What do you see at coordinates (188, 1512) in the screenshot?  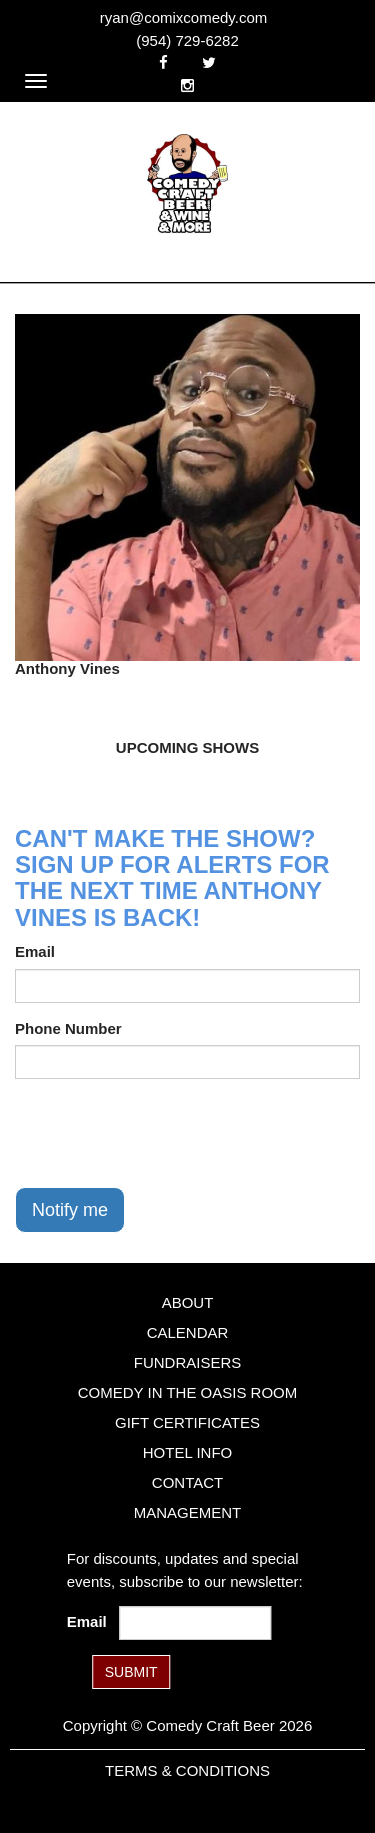 I see `Management` at bounding box center [188, 1512].